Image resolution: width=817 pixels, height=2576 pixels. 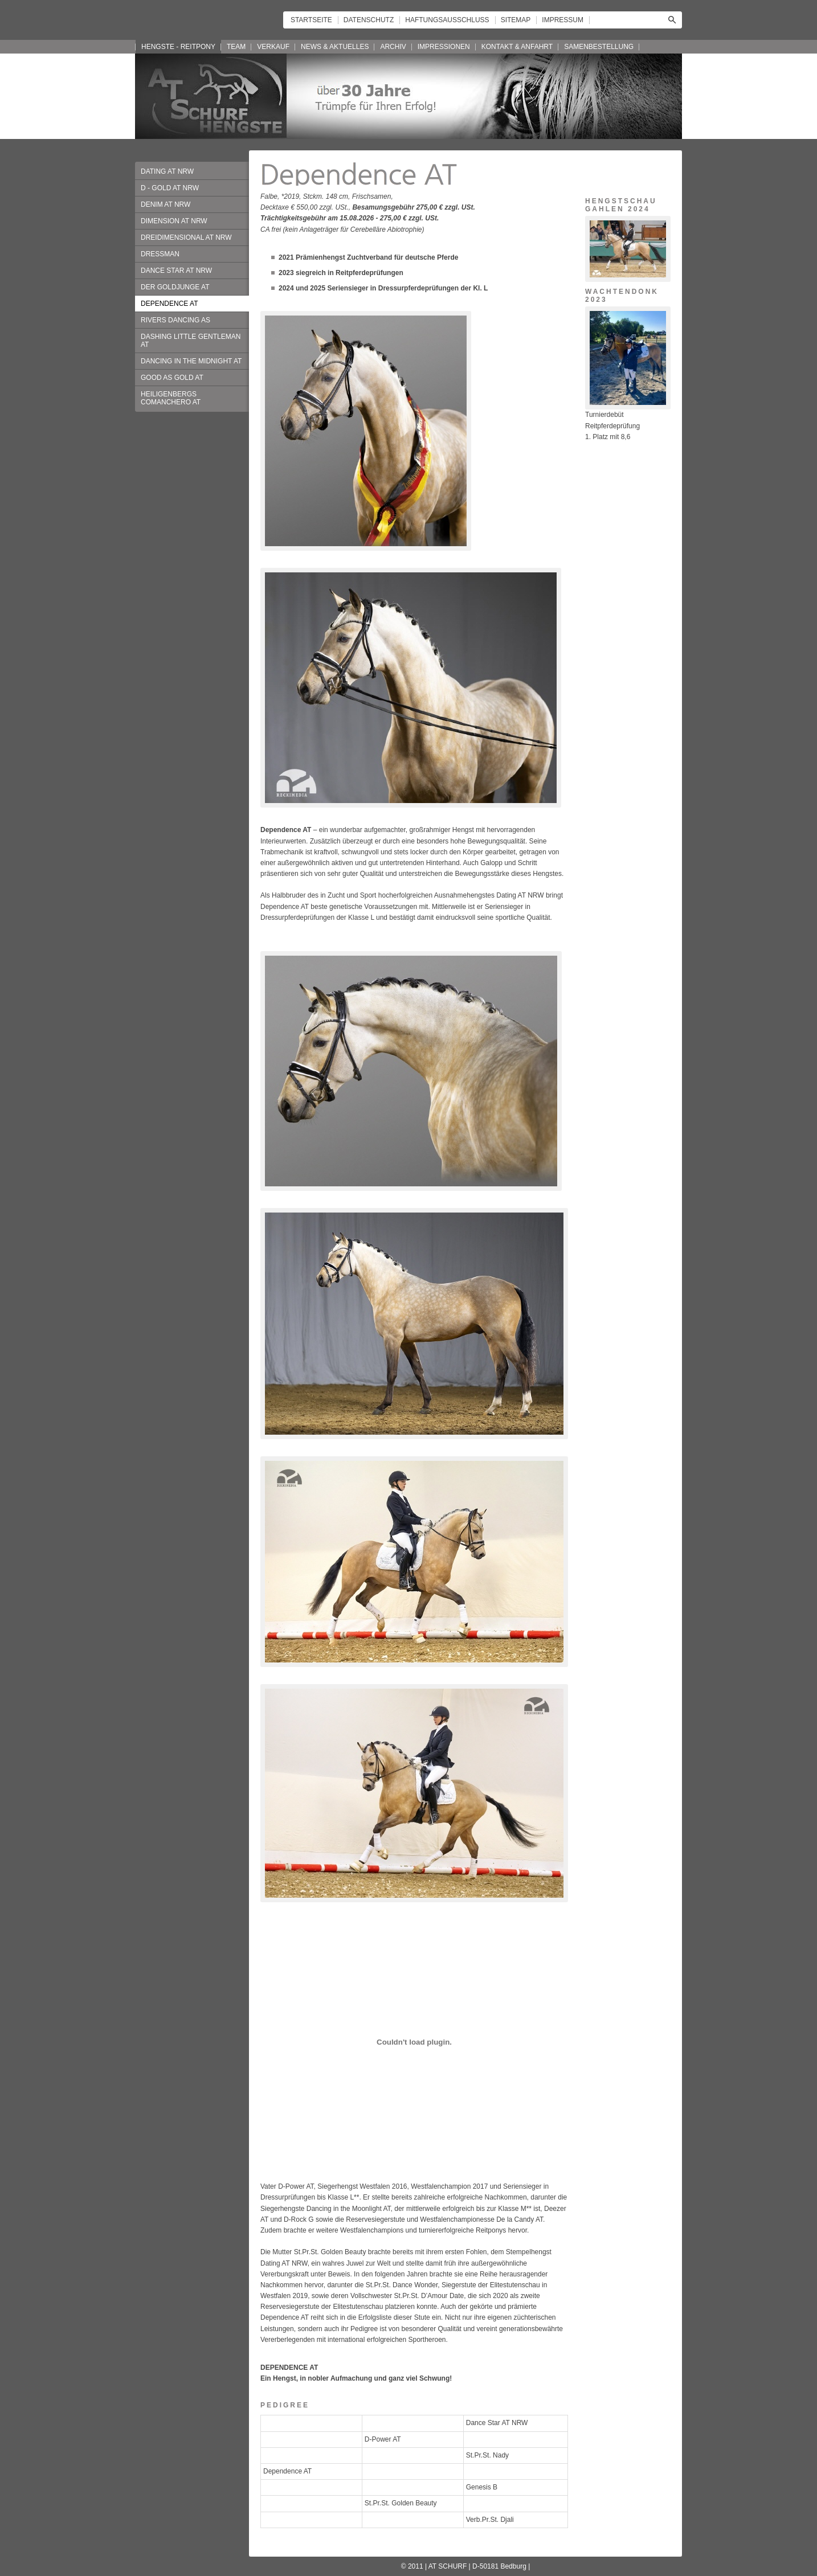 I want to click on ARCHIV, so click(x=393, y=47).